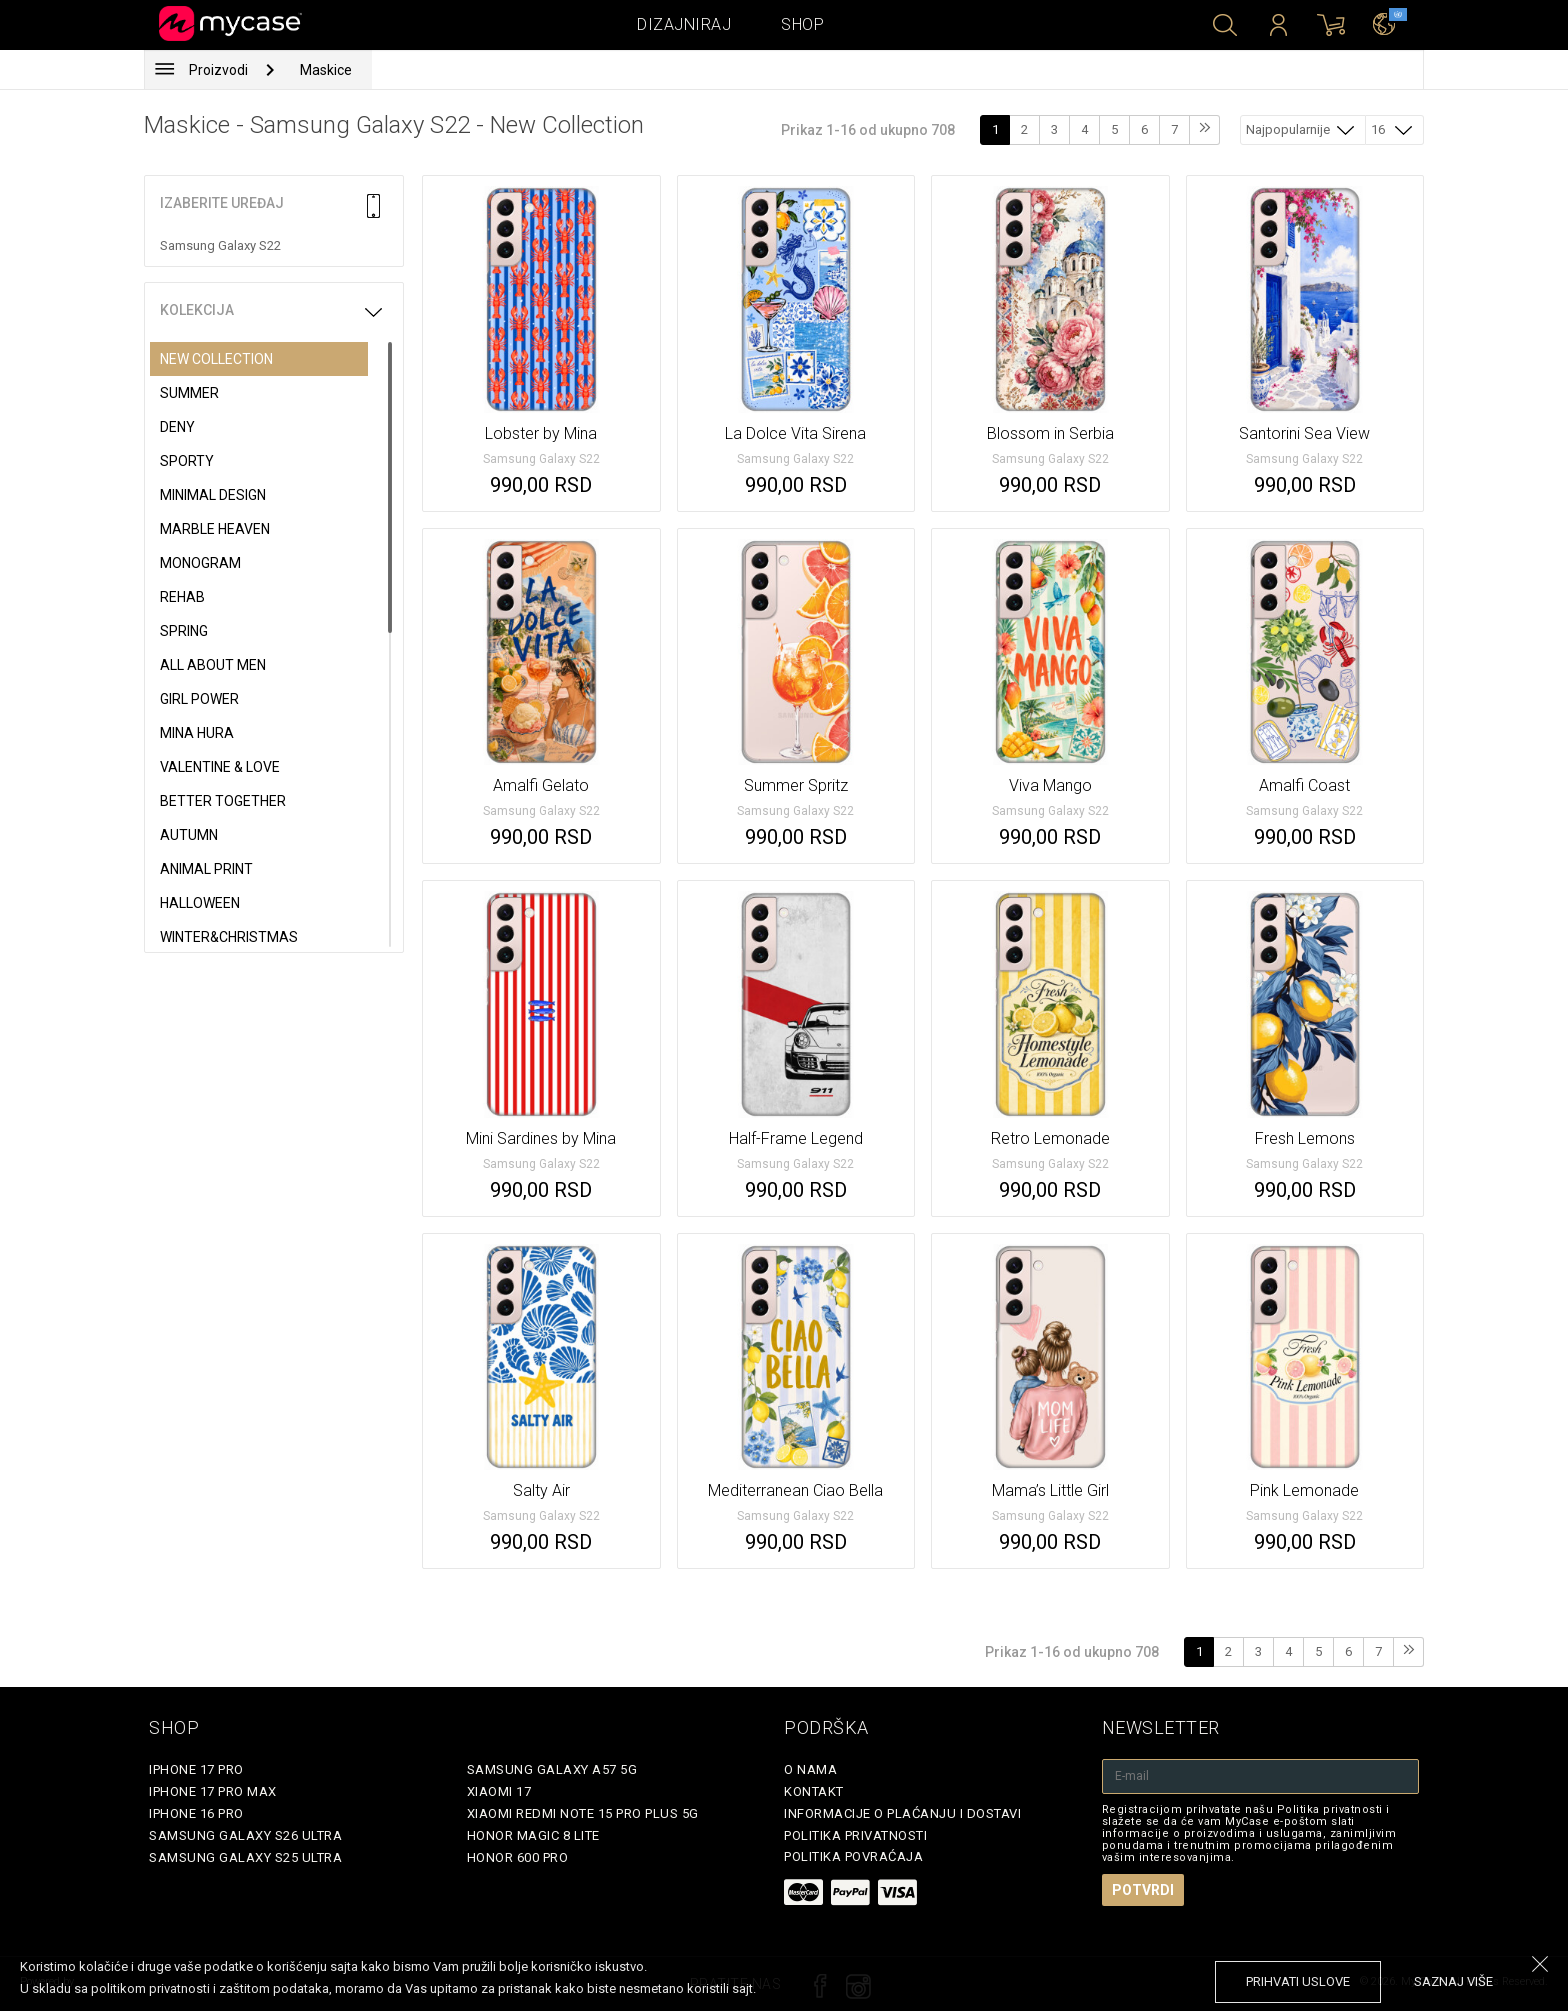  Describe the element at coordinates (684, 24) in the screenshot. I see `Dizajniraj` at that location.